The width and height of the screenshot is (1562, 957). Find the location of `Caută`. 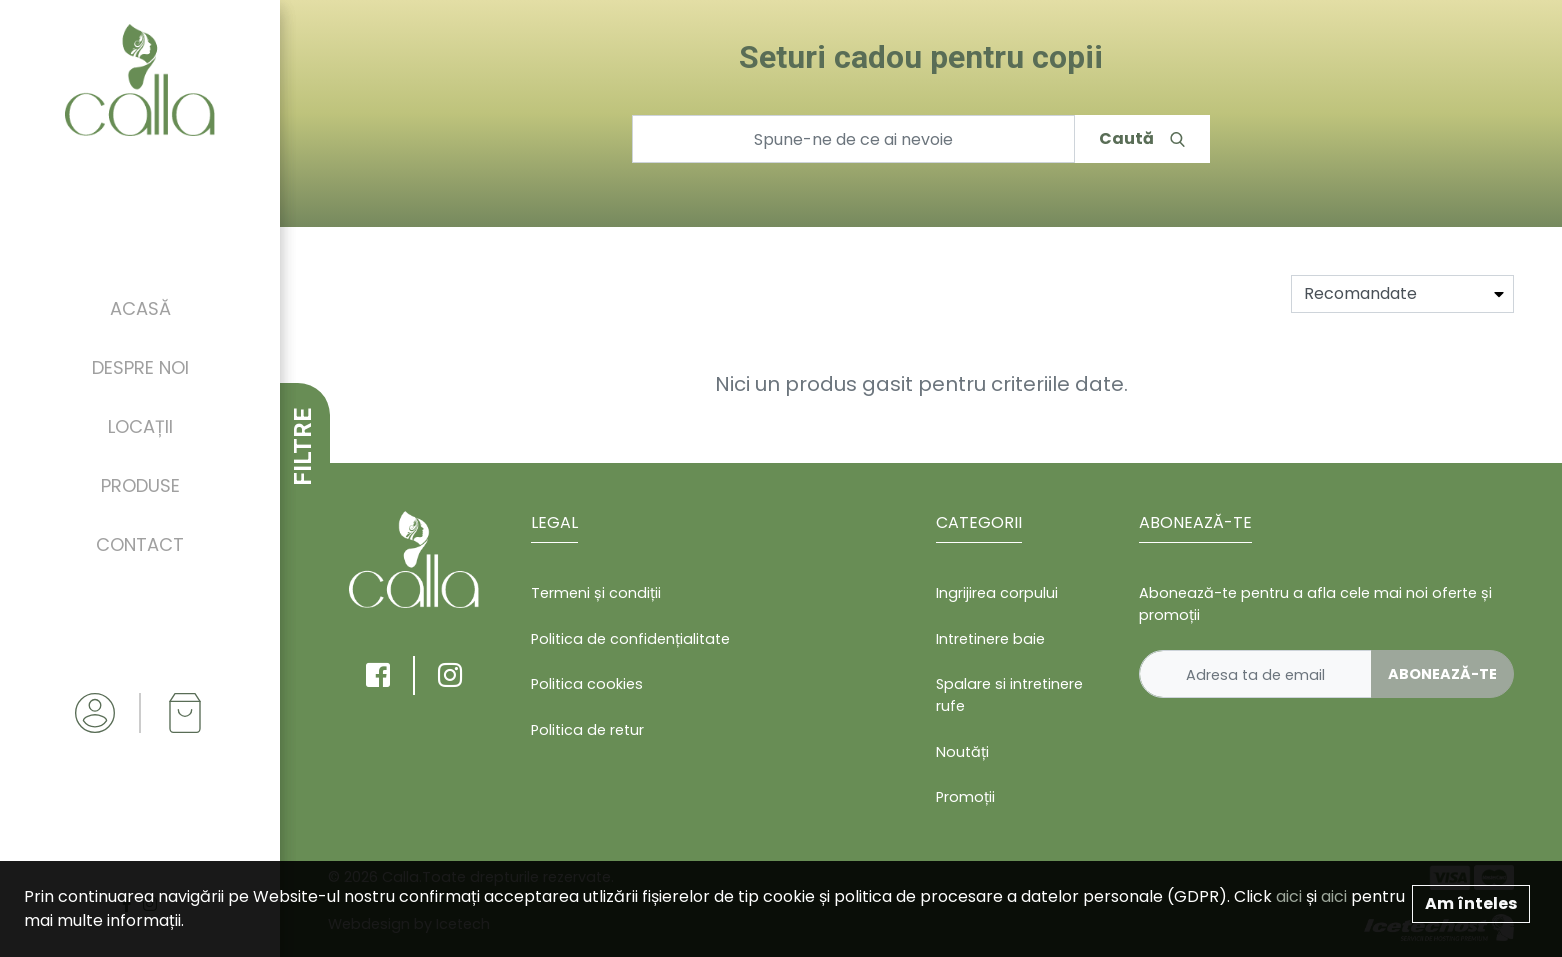

Caută is located at coordinates (1142, 138).